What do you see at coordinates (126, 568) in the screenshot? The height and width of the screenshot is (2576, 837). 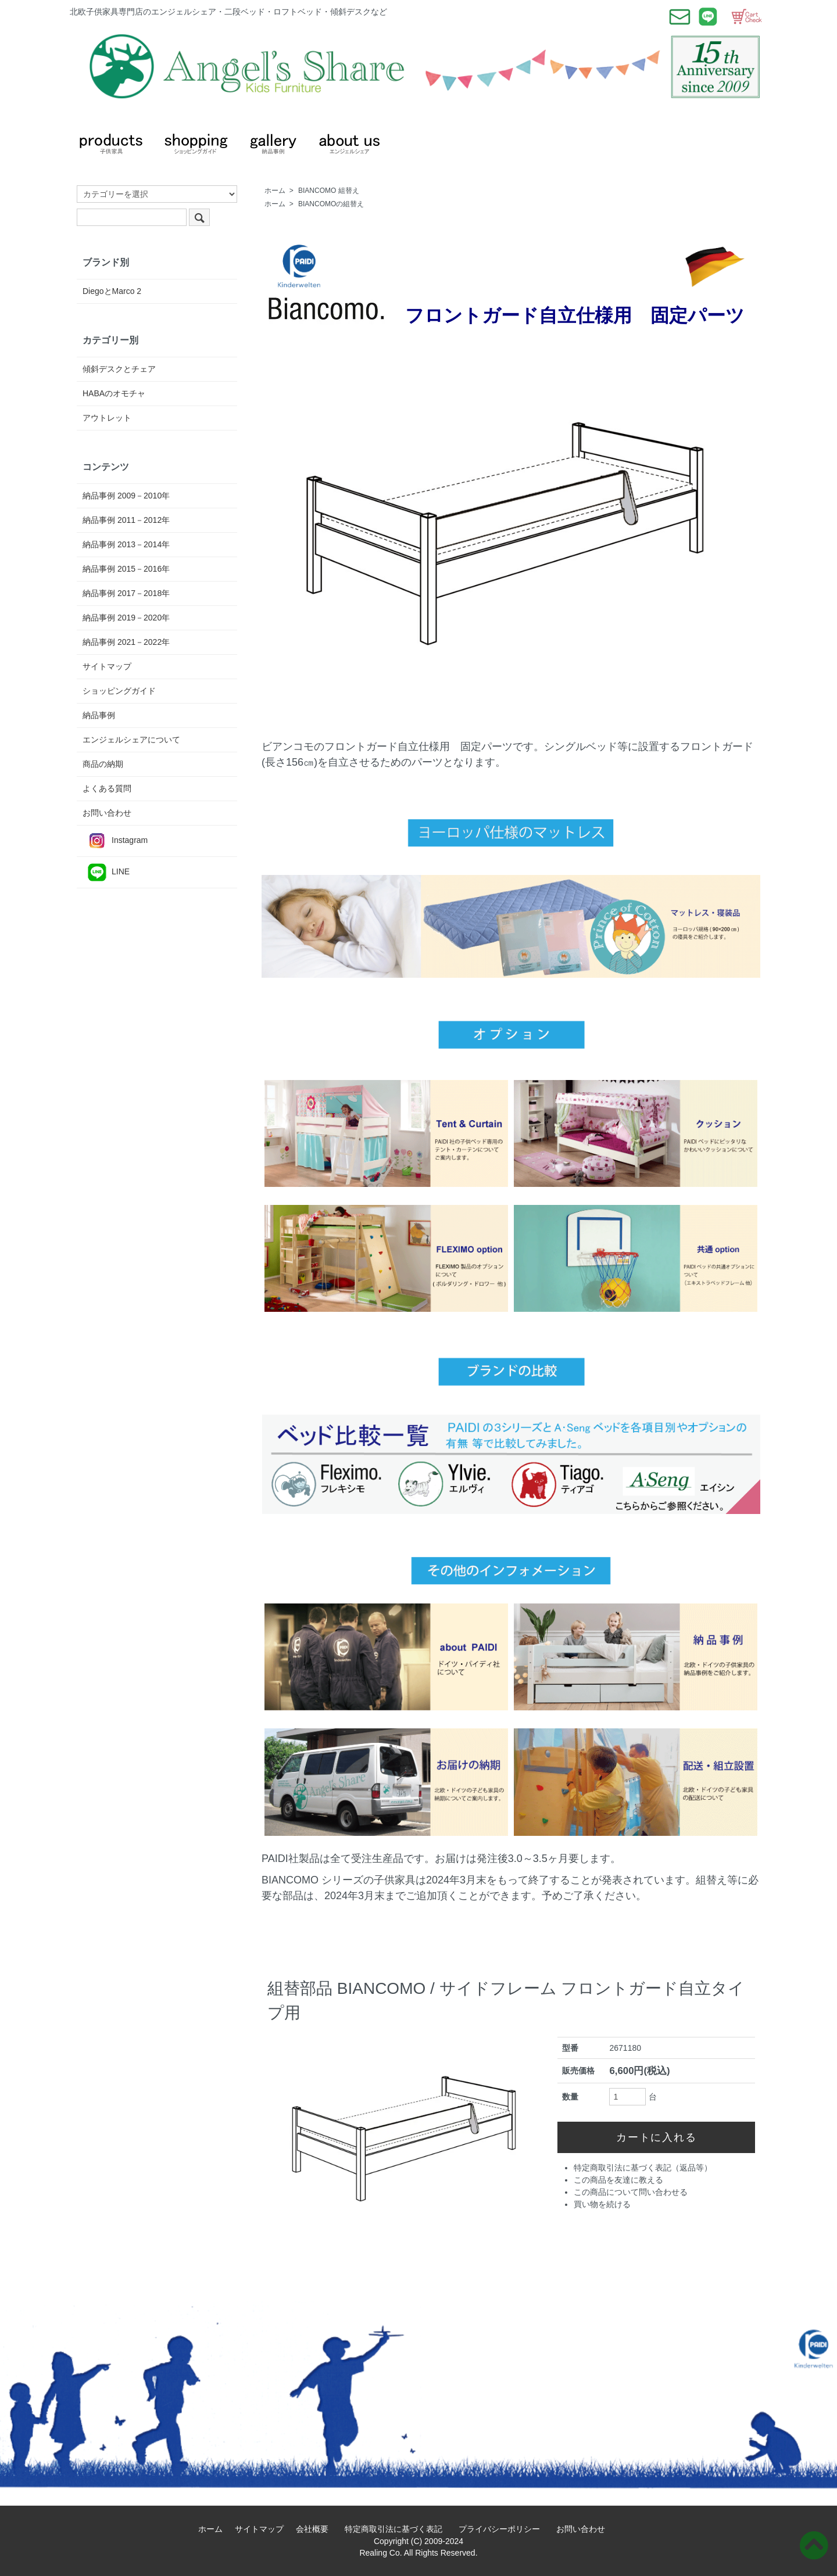 I see `納品事例 2015－2016年` at bounding box center [126, 568].